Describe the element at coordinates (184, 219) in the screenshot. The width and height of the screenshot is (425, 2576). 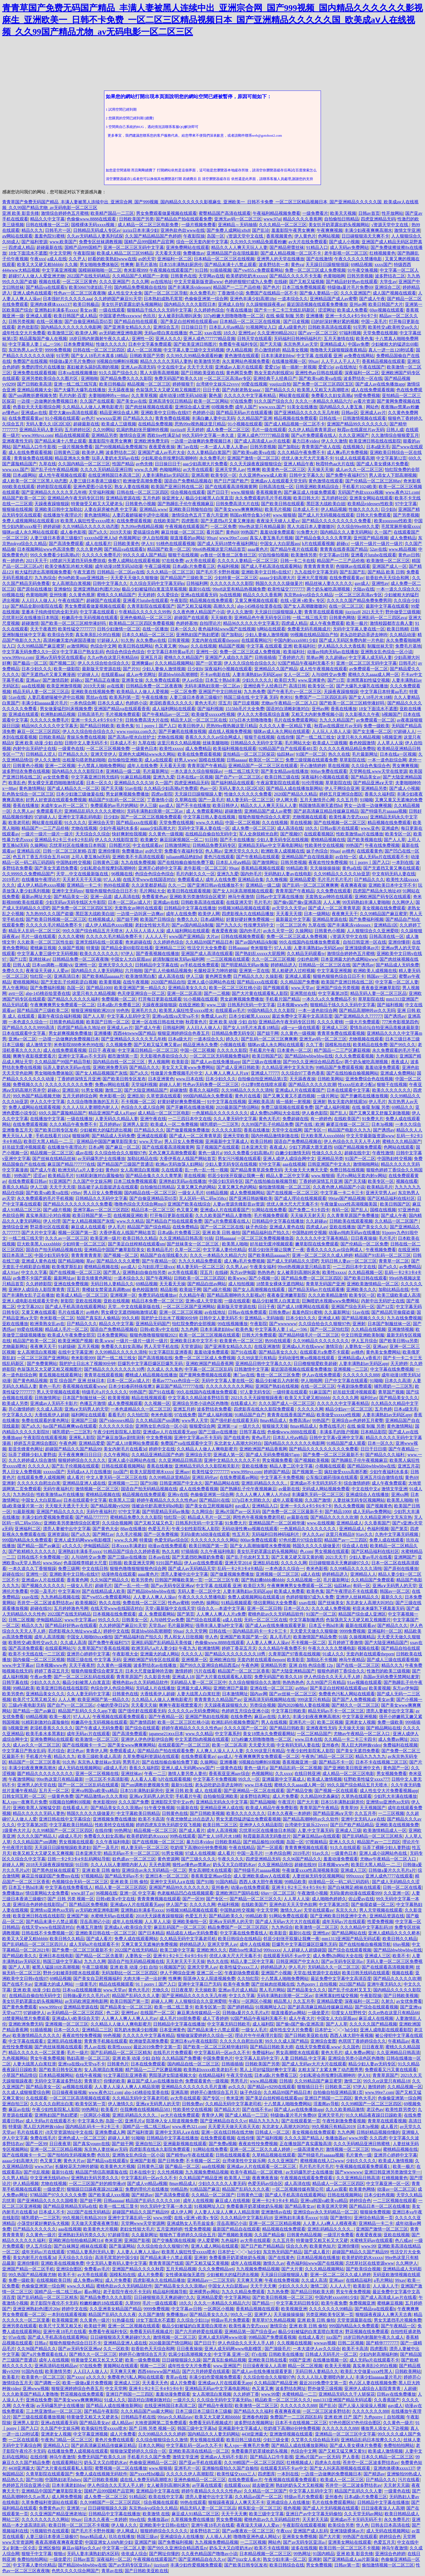
I see `国产精品自产拍在线观看免费` at that location.